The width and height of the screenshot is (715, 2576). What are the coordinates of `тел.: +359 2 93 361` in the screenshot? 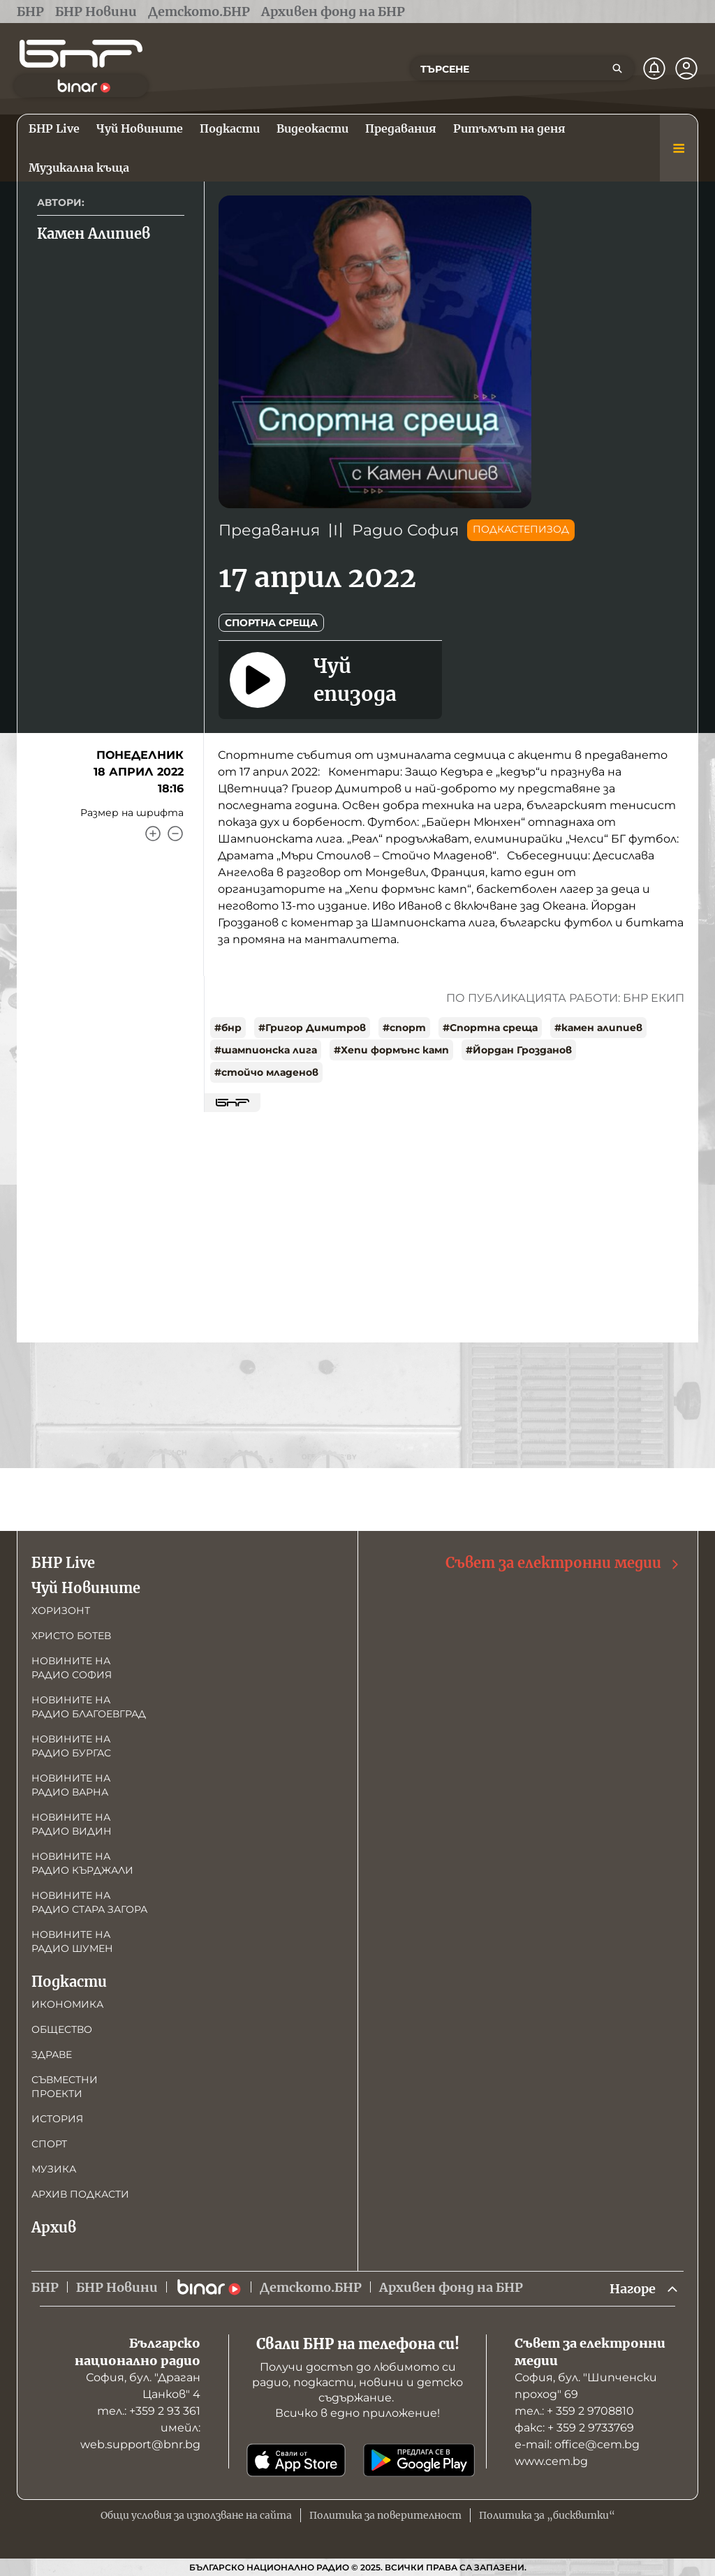 It's located at (148, 2411).